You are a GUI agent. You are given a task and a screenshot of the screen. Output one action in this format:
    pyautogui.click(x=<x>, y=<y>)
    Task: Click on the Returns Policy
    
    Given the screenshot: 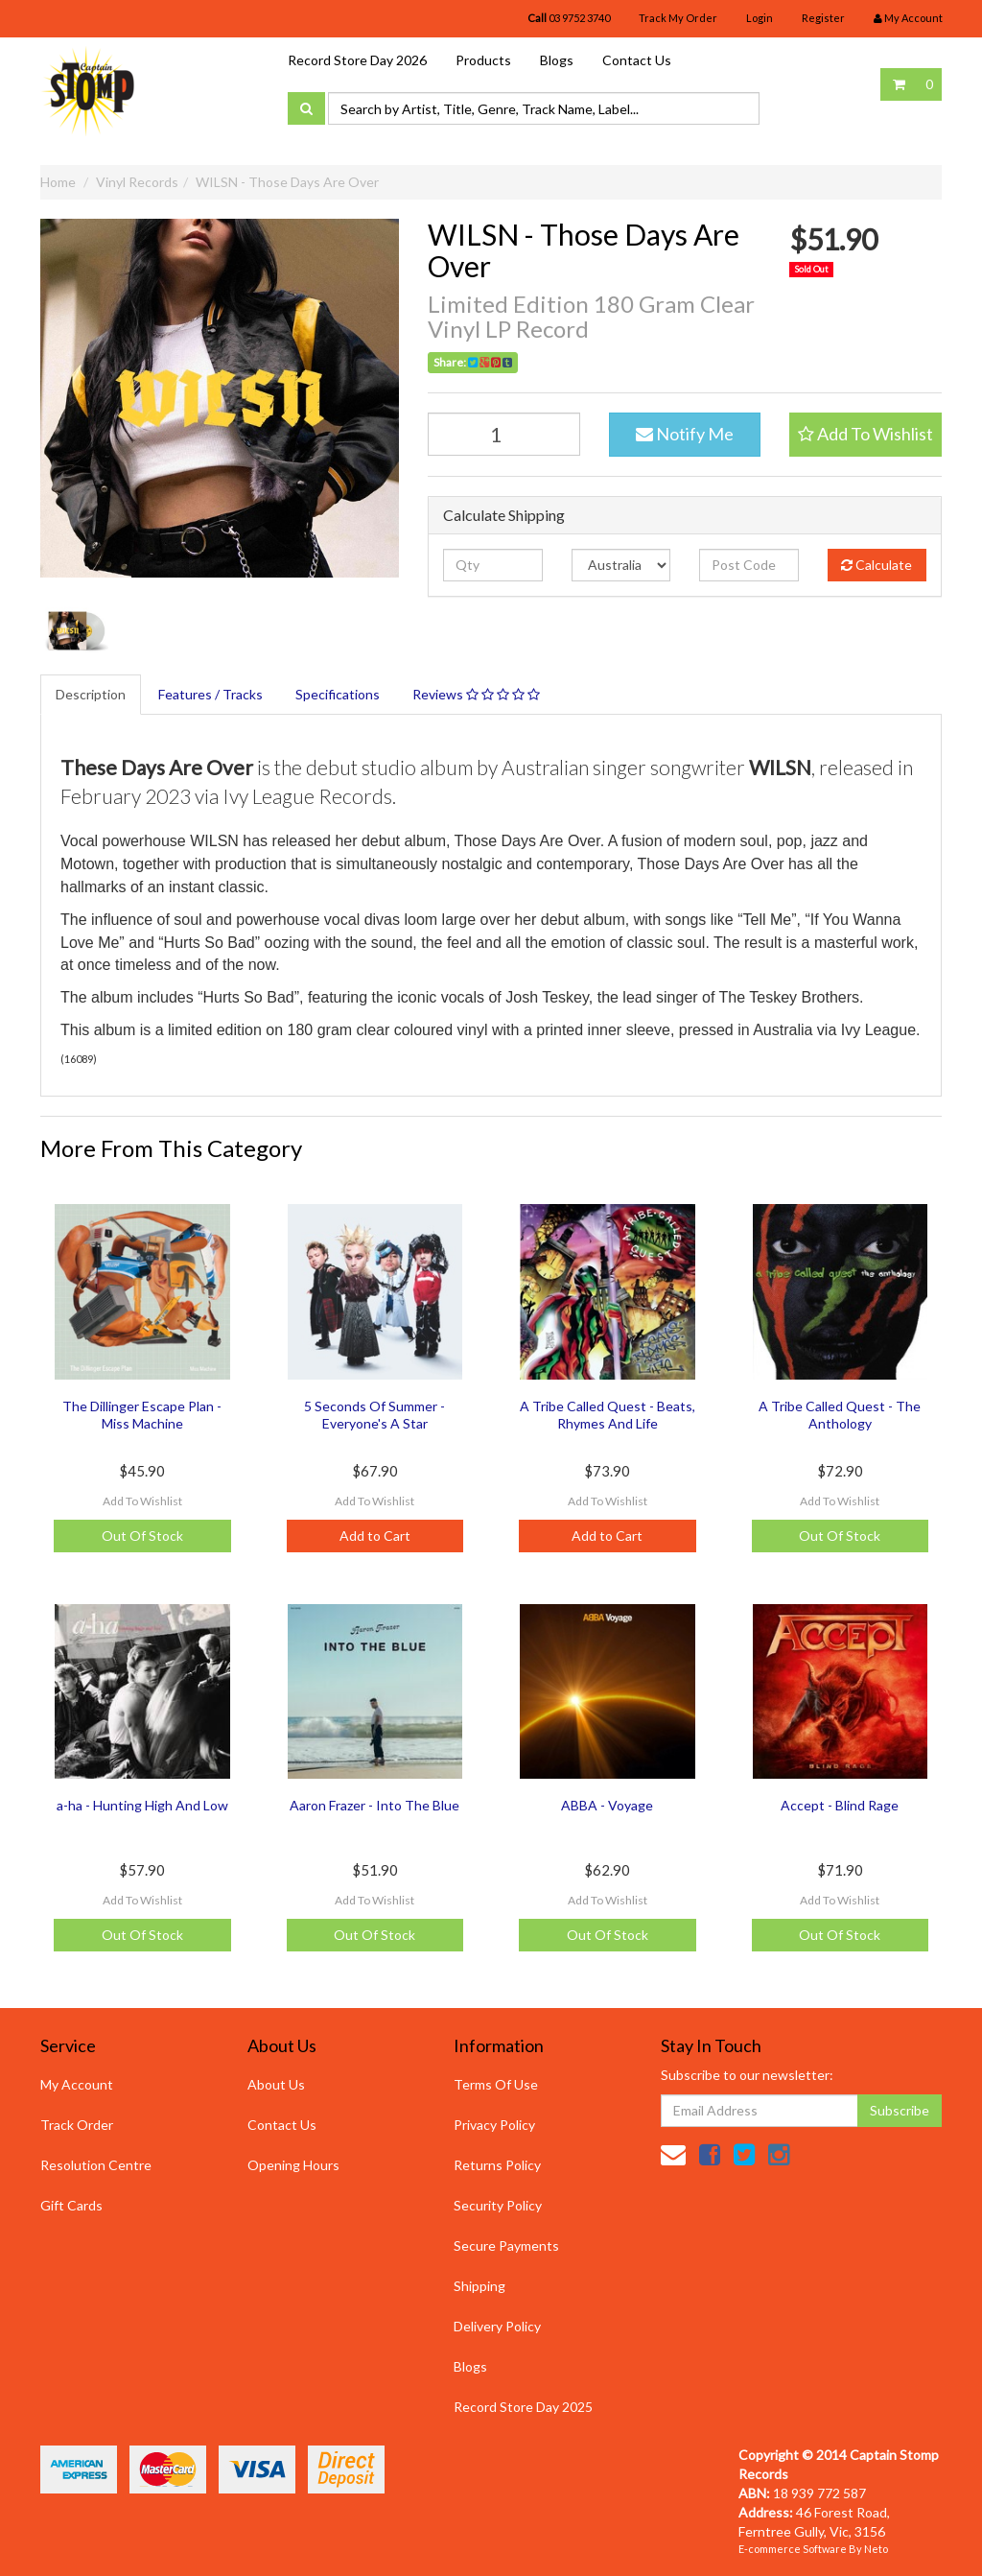 What is the action you would take?
    pyautogui.click(x=497, y=2165)
    